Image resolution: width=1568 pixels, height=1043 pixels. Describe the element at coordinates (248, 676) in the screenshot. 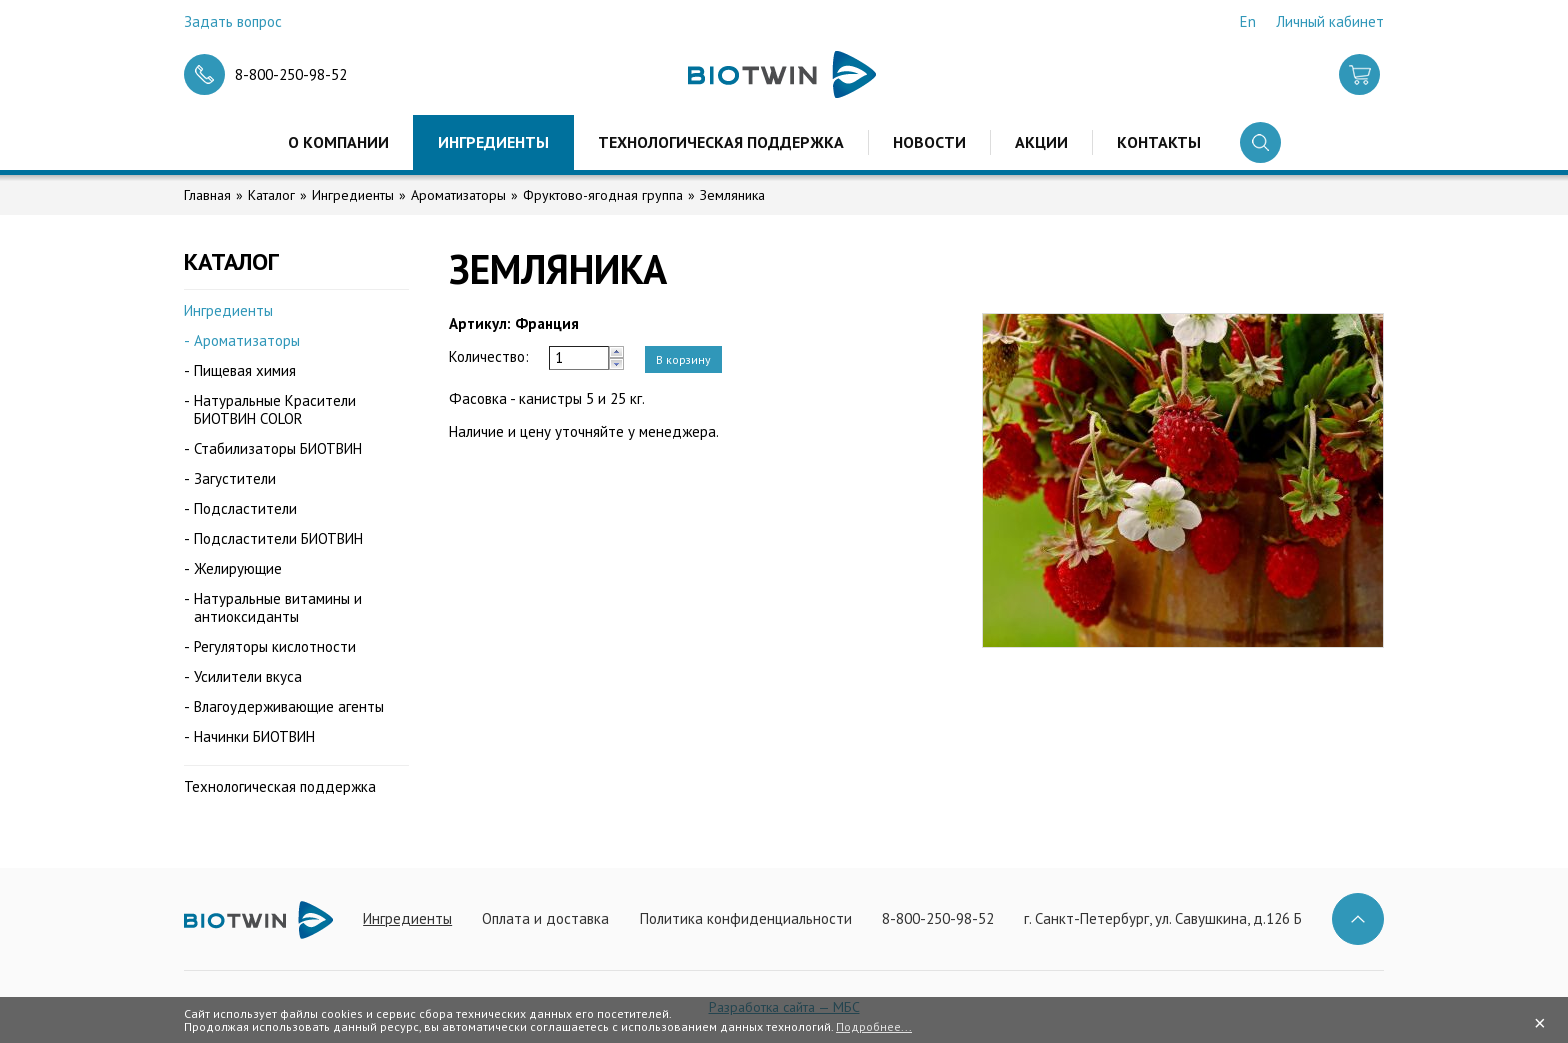

I see `Усилители вкуса` at that location.